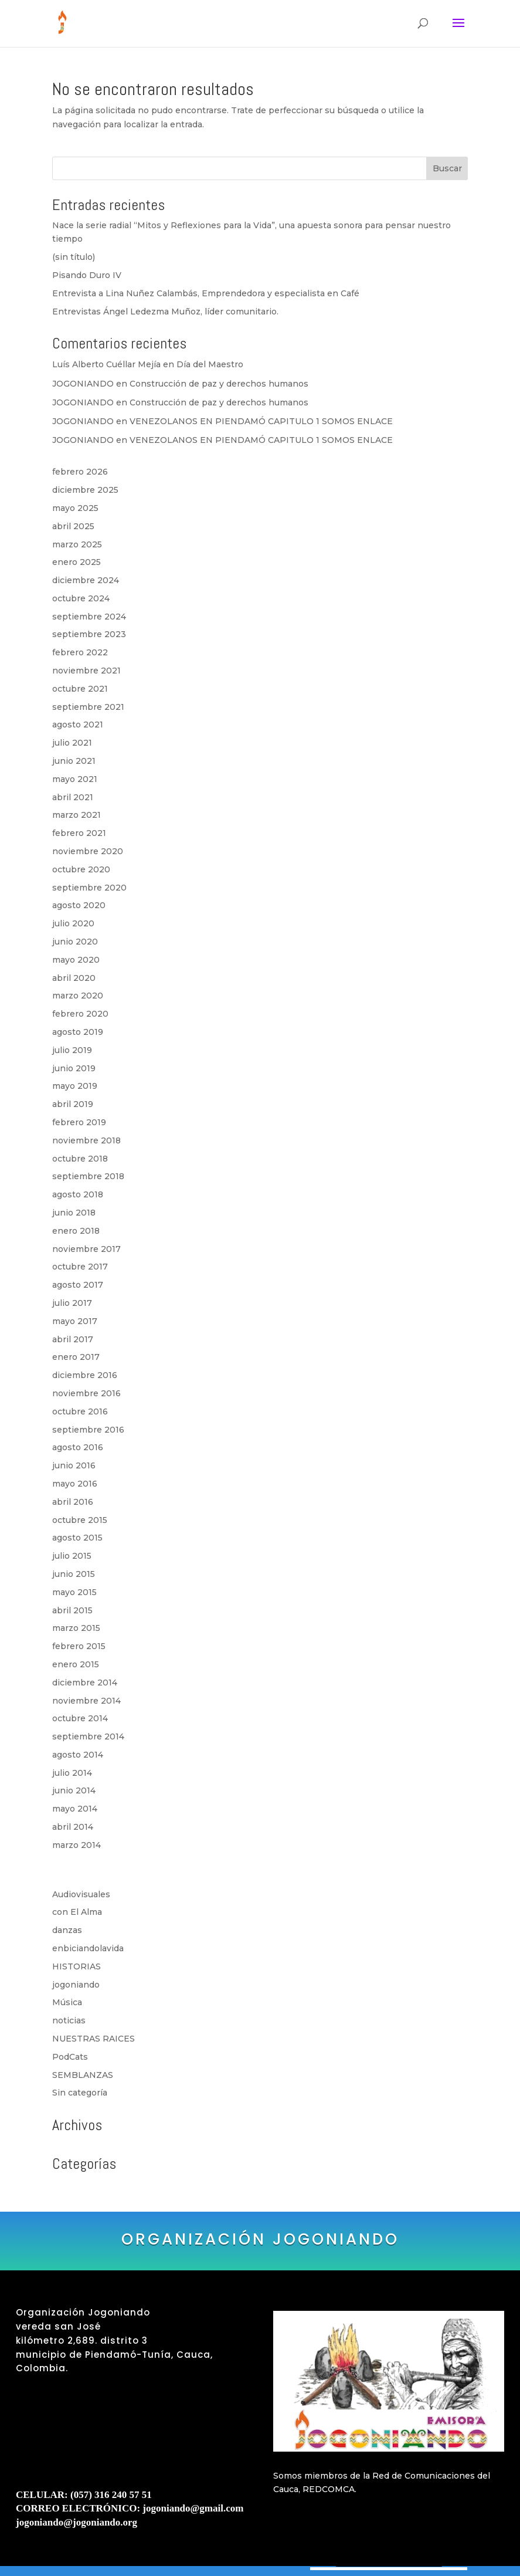 This screenshot has height=2576, width=520. I want to click on julio 2020, so click(73, 923).